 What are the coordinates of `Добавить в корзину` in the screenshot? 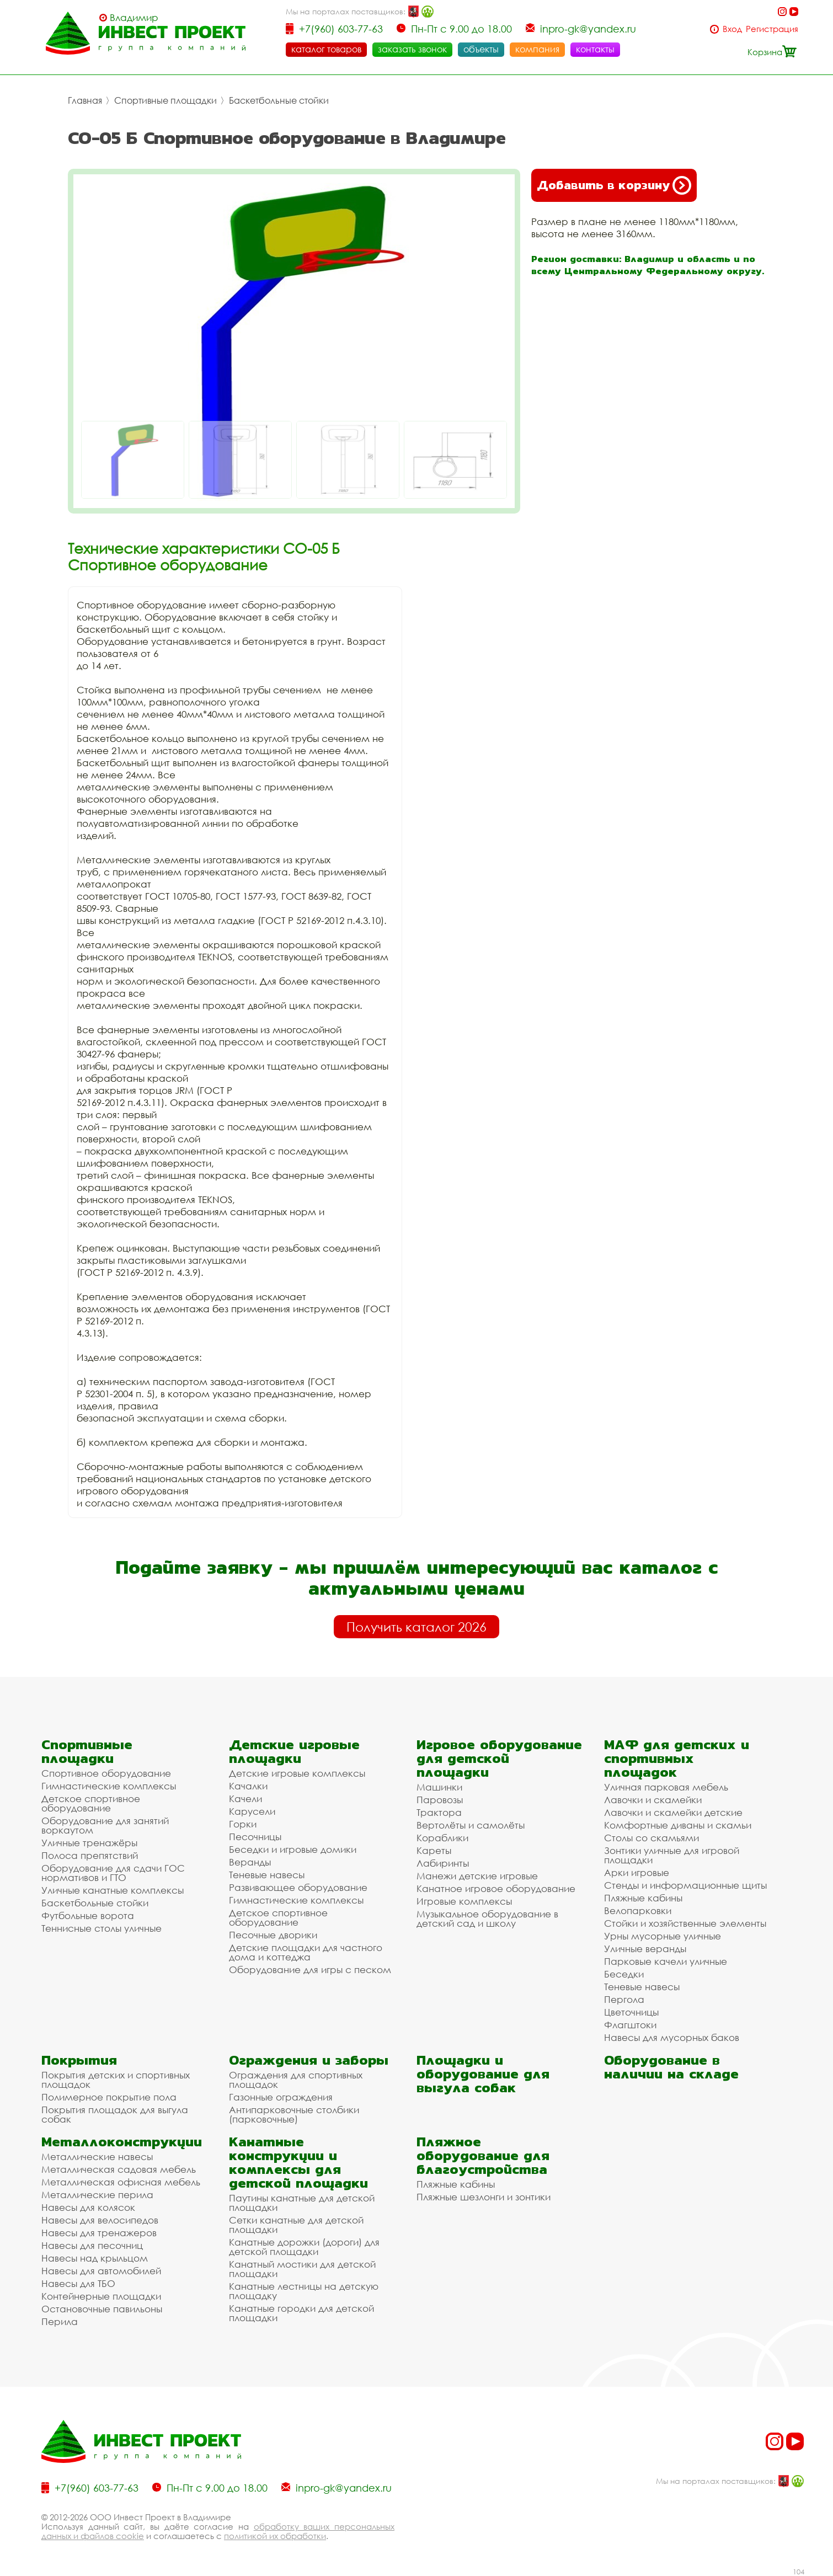 It's located at (614, 185).